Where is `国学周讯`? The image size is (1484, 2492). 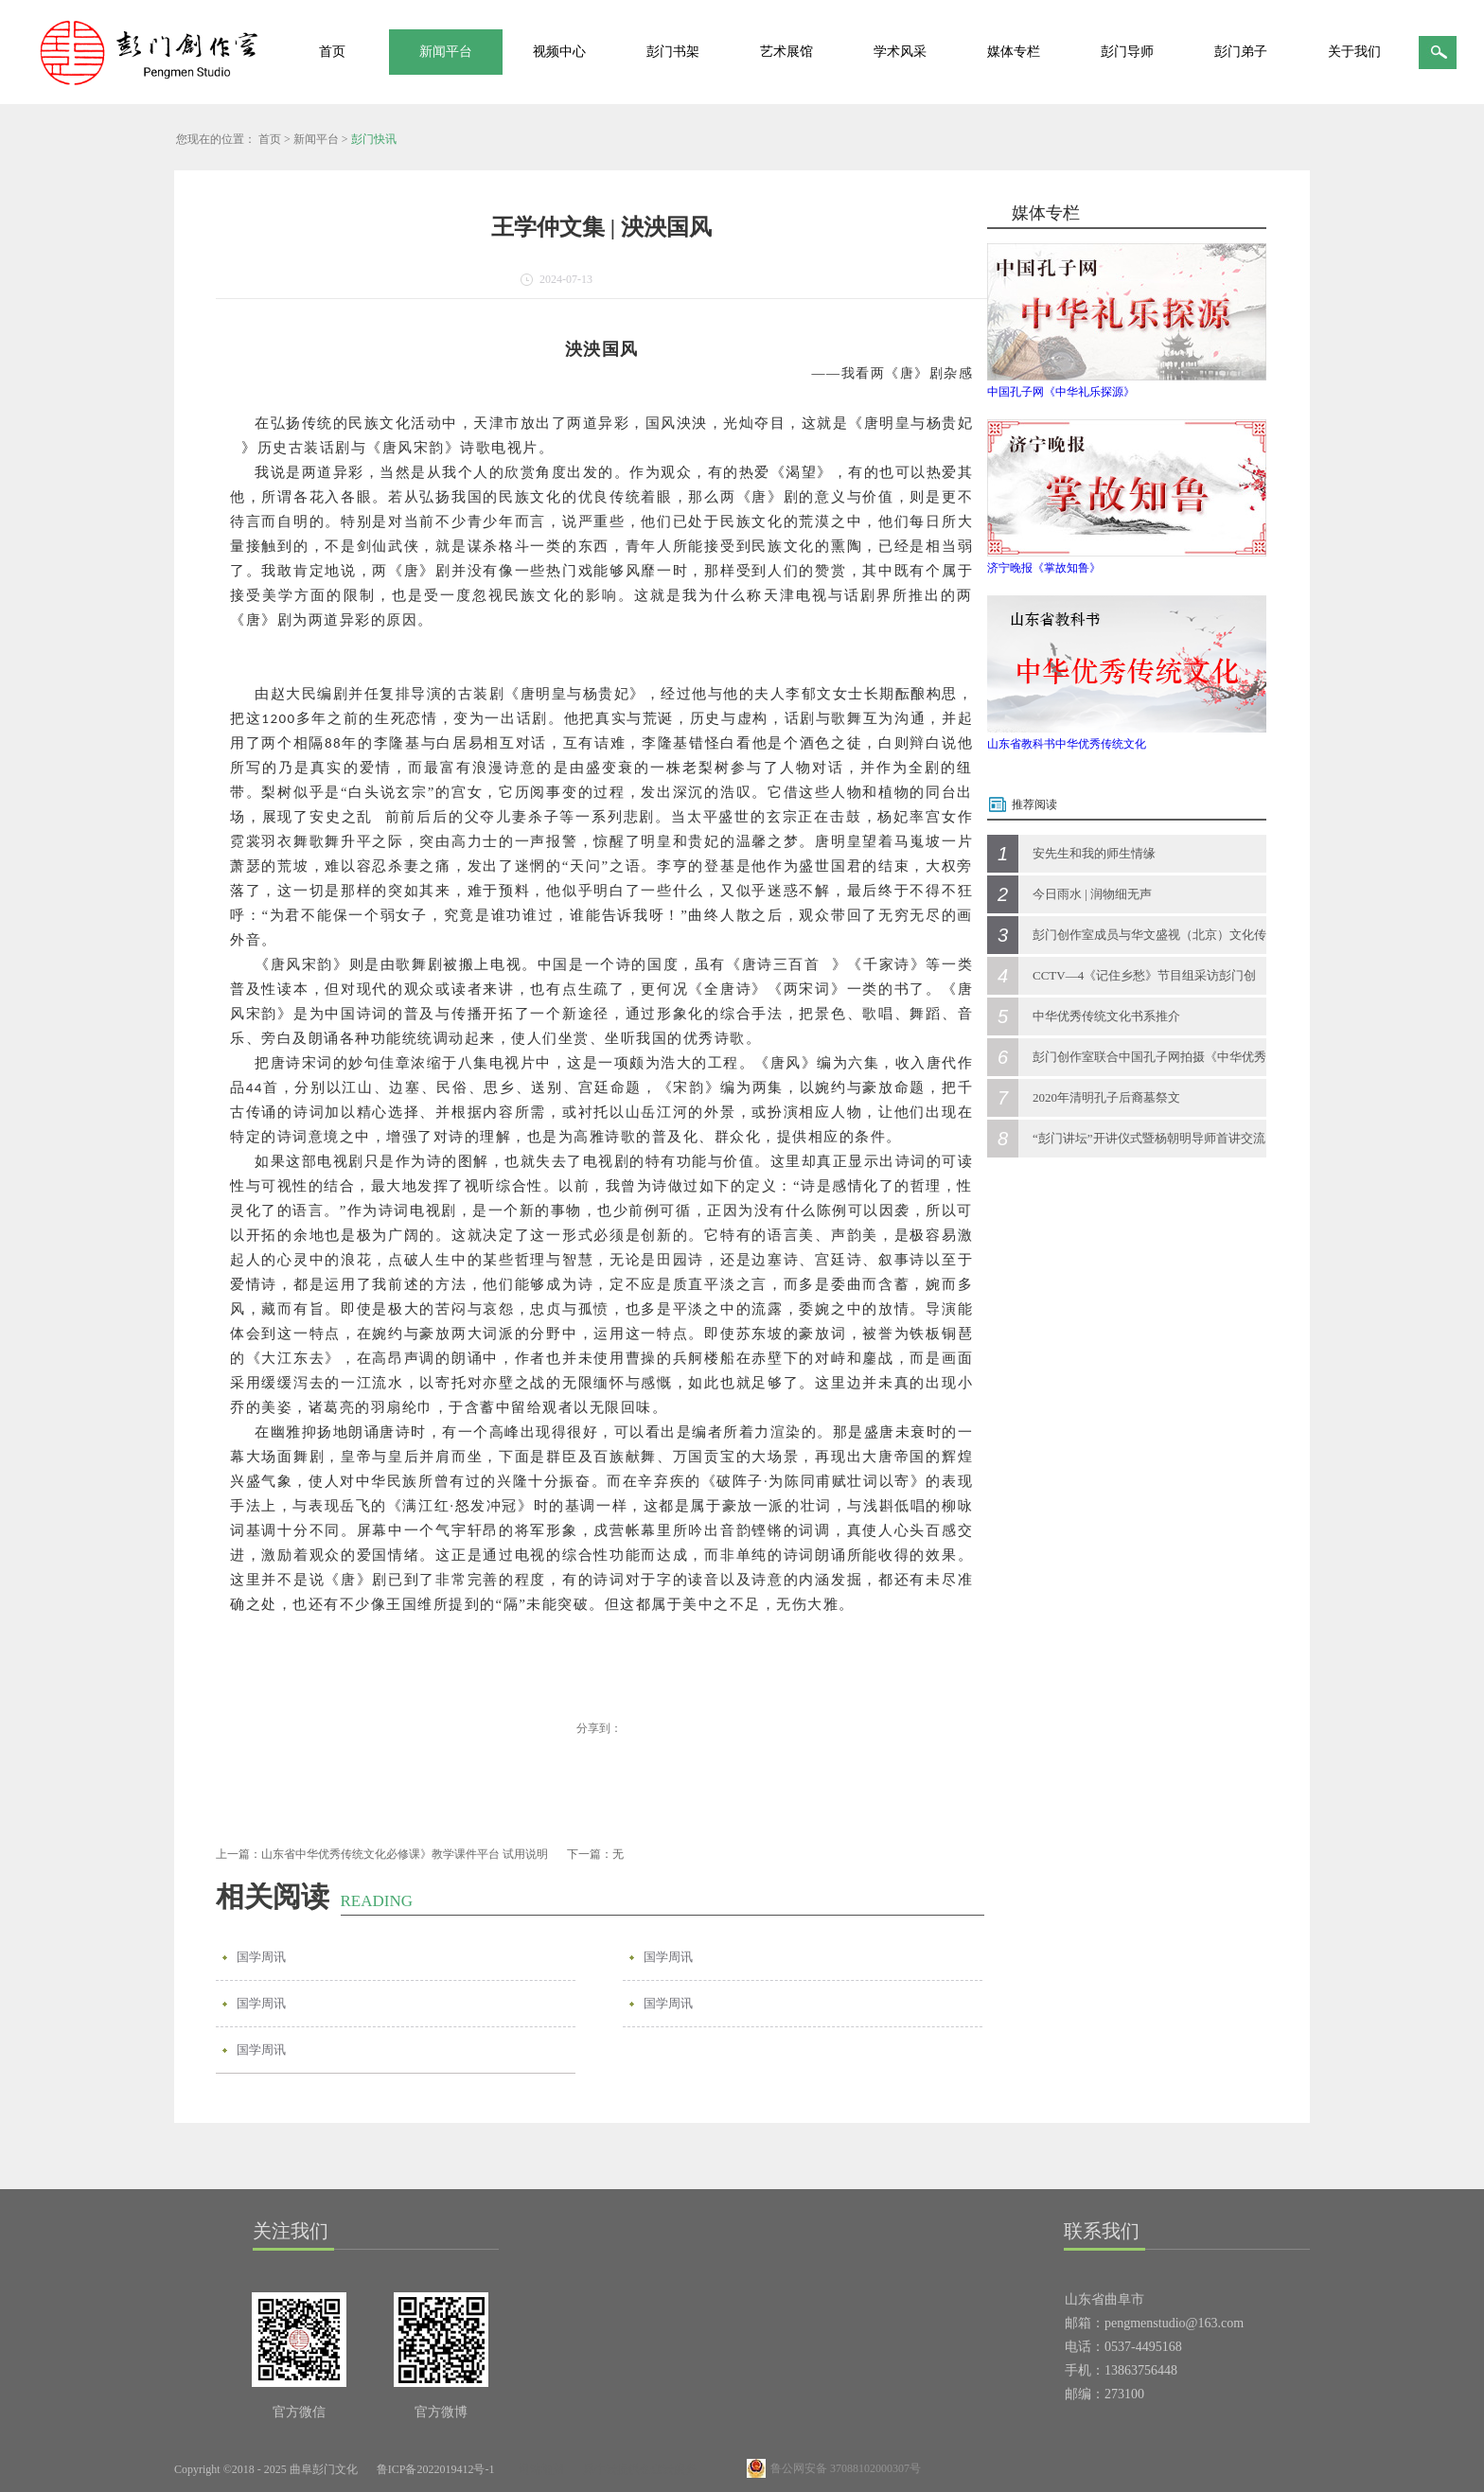
国学周讯 is located at coordinates (261, 1957).